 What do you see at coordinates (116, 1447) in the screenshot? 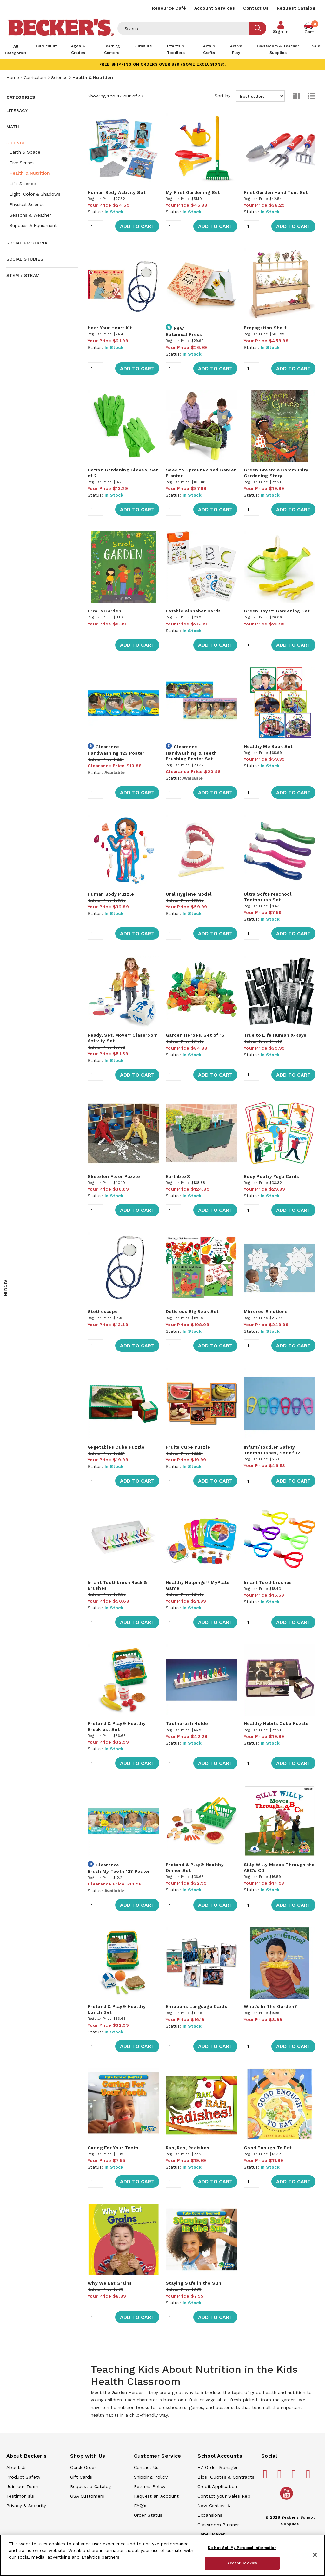
I see `Vegetables Cube Puzzle` at bounding box center [116, 1447].